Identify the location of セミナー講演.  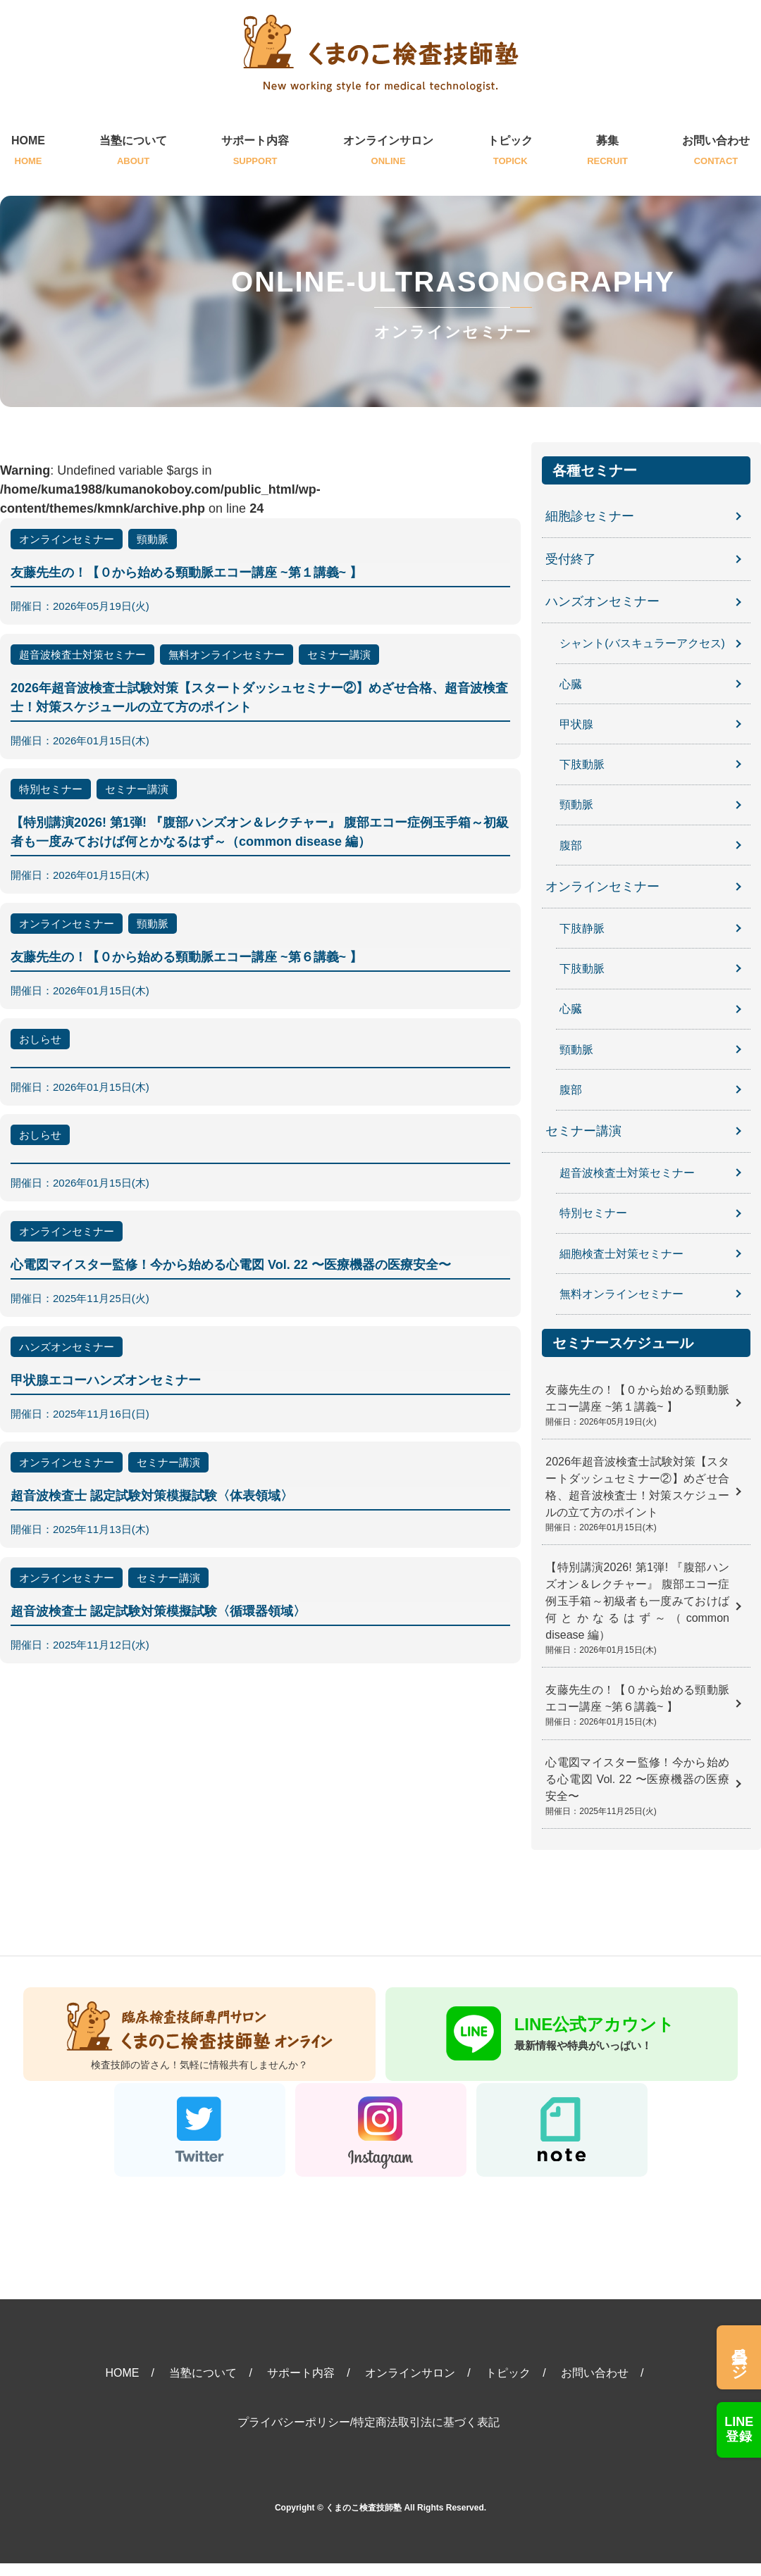
(583, 1130).